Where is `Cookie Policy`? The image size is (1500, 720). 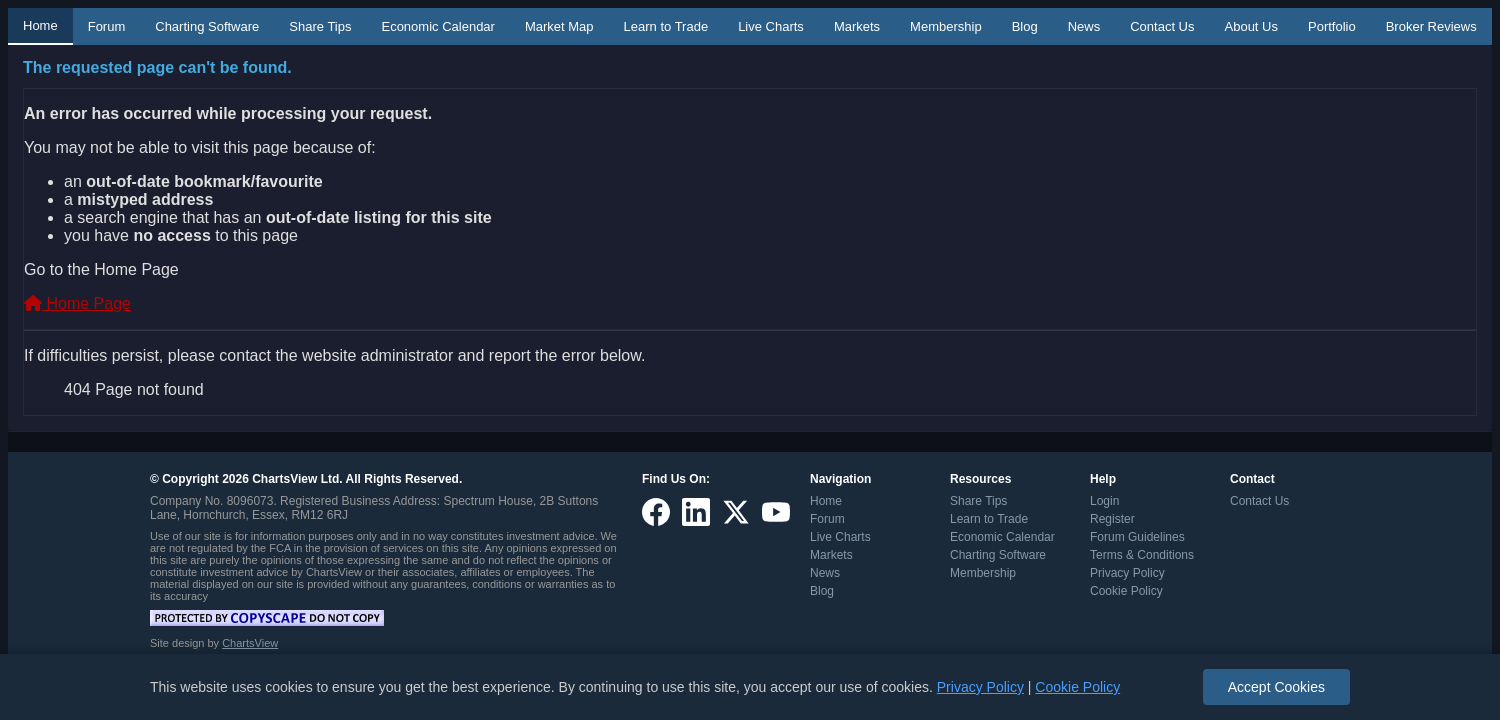
Cookie Policy is located at coordinates (1126, 591).